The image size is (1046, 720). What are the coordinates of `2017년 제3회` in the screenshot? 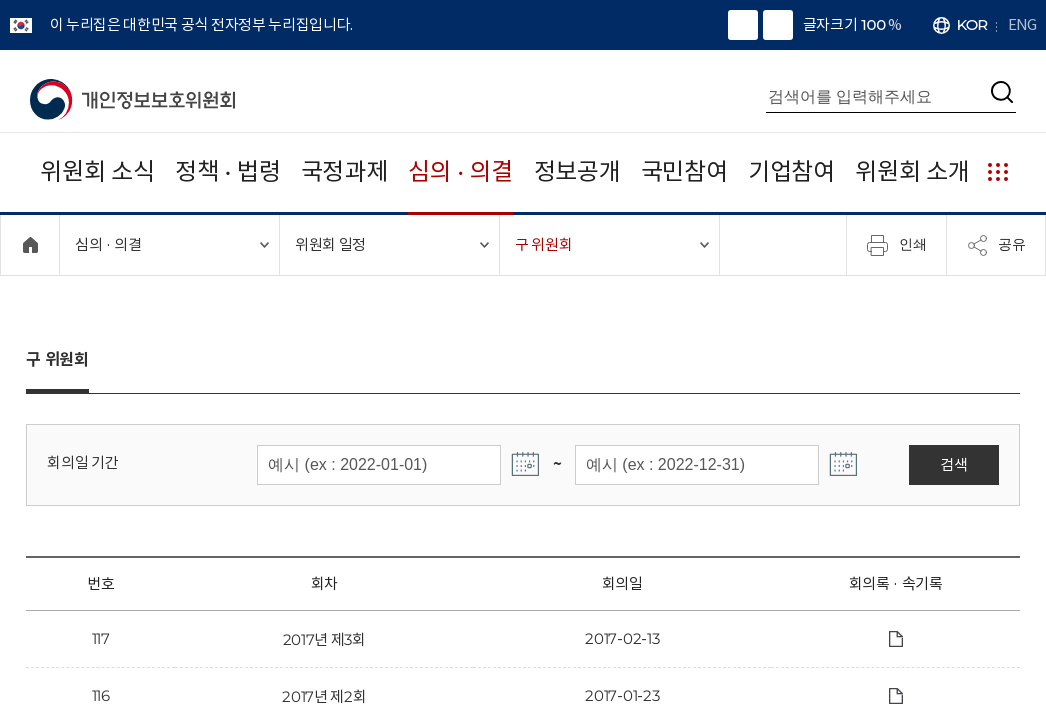 It's located at (324, 639).